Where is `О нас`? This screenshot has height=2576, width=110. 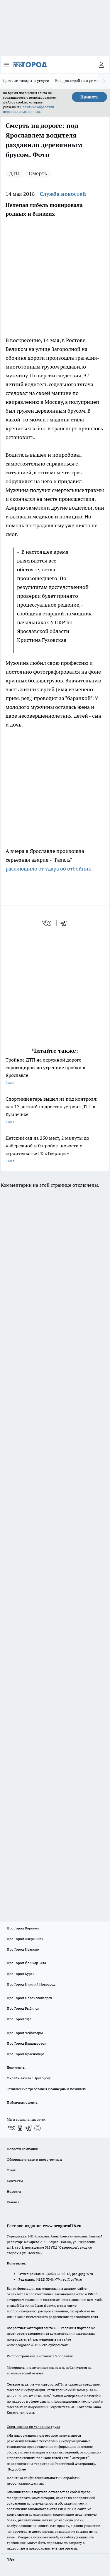 О нас is located at coordinates (11, 2170).